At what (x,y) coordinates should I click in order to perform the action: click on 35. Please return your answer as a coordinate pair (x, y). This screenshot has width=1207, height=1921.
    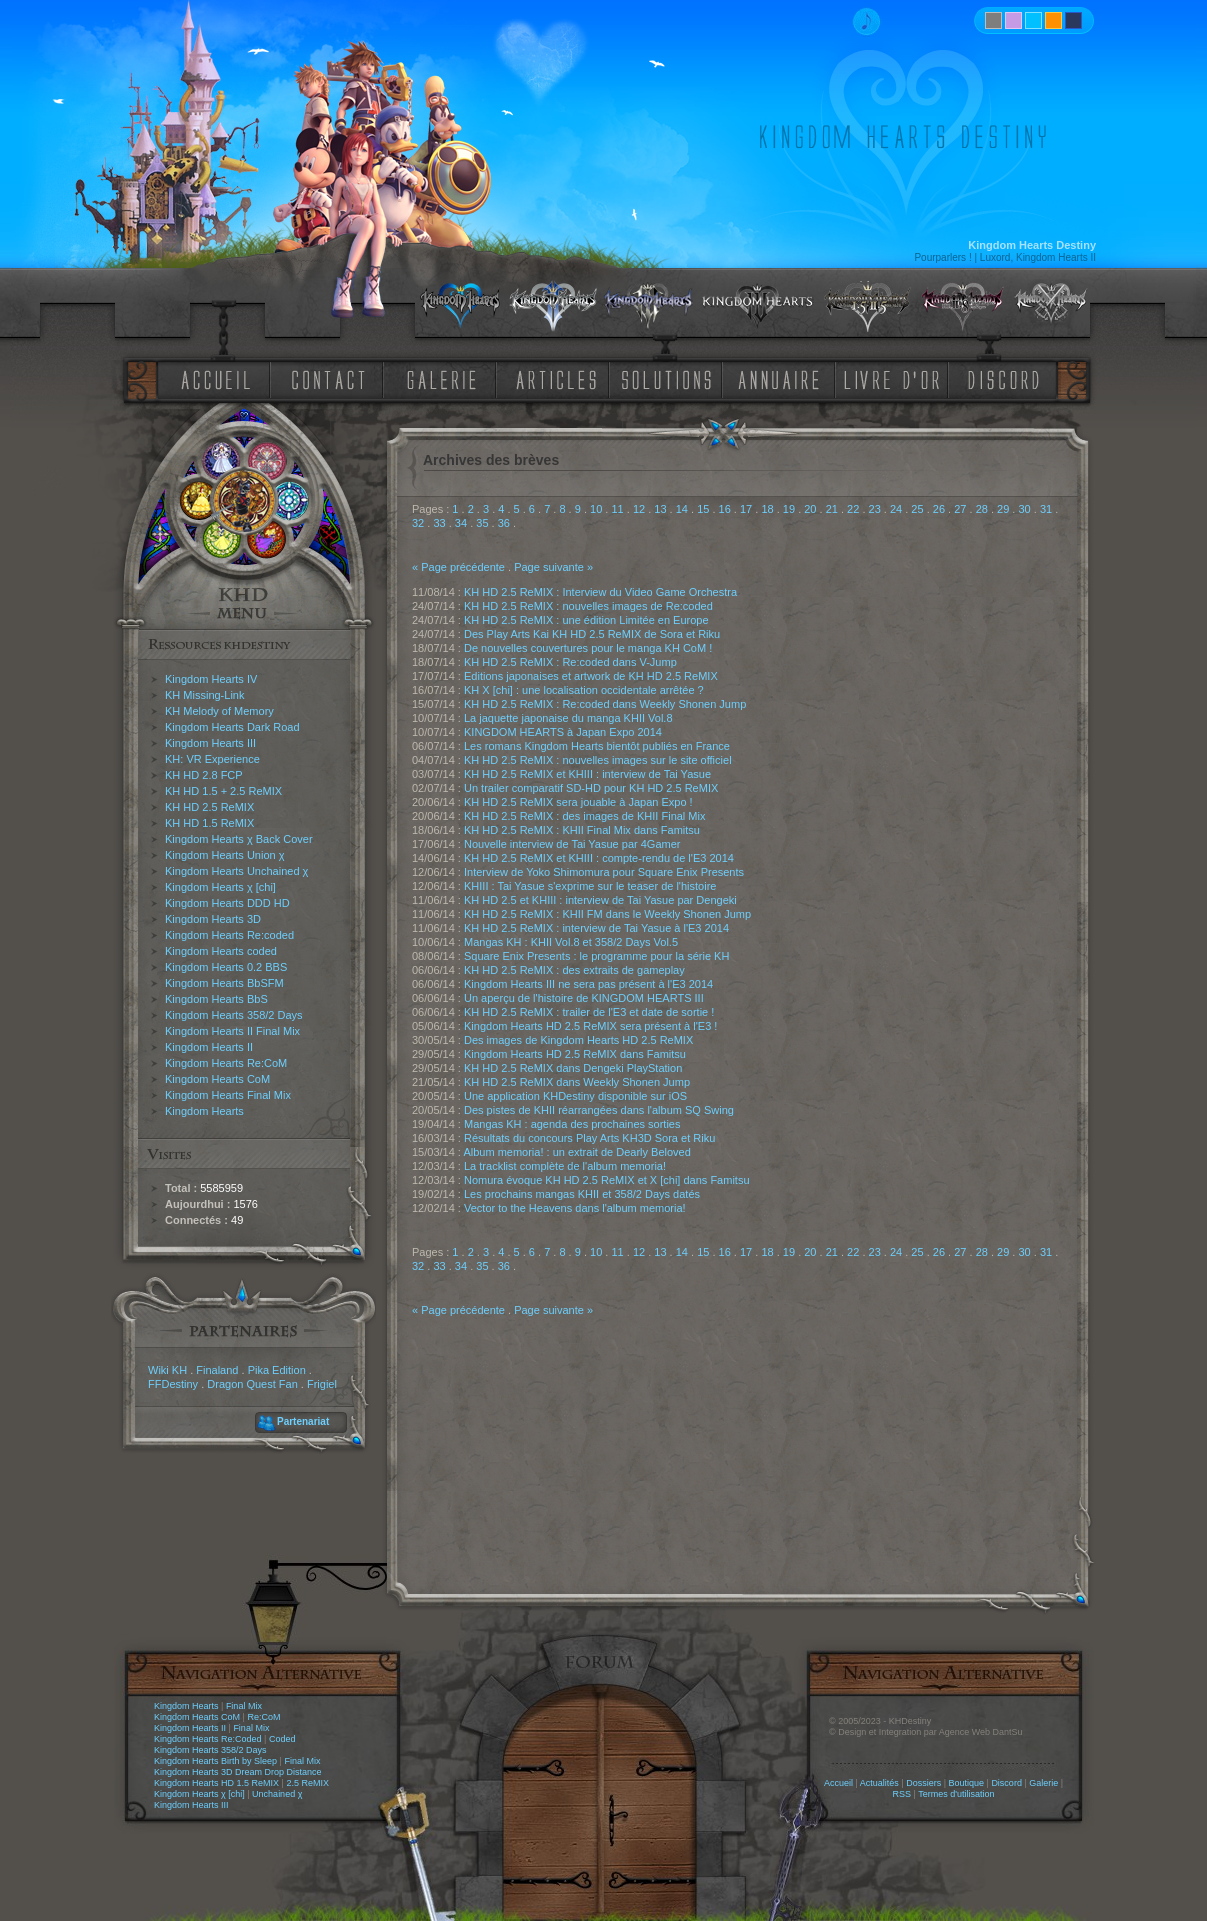
    Looking at the image, I should click on (482, 523).